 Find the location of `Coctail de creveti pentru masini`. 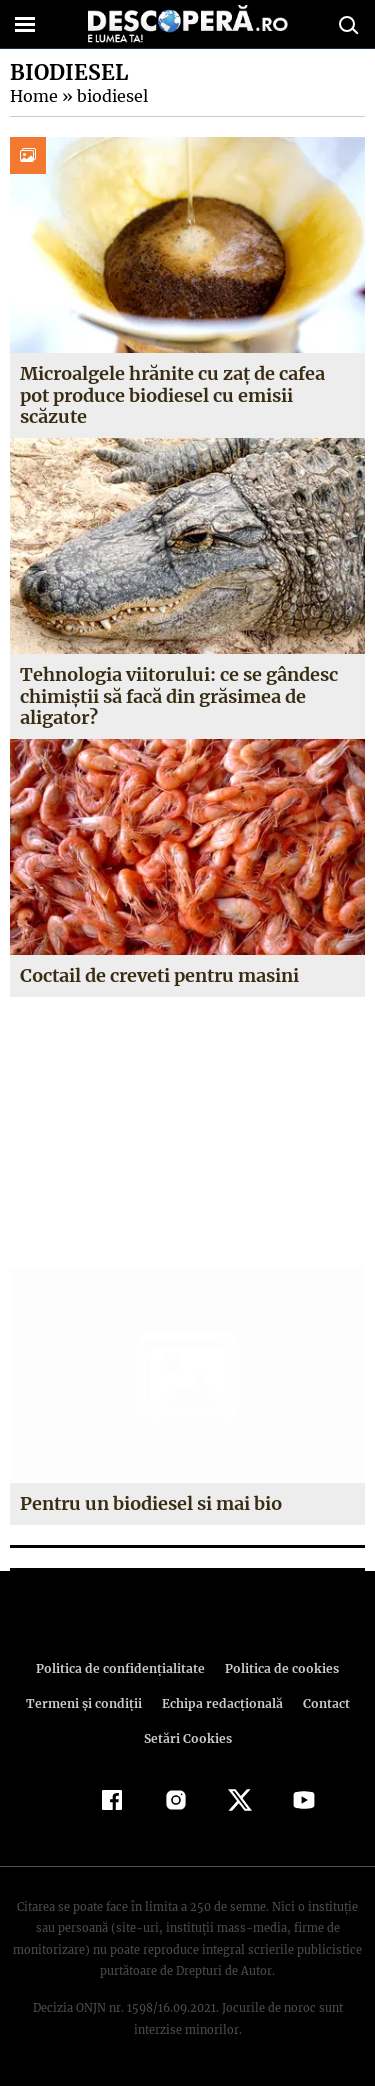

Coctail de creveti pentru masini is located at coordinates (160, 975).